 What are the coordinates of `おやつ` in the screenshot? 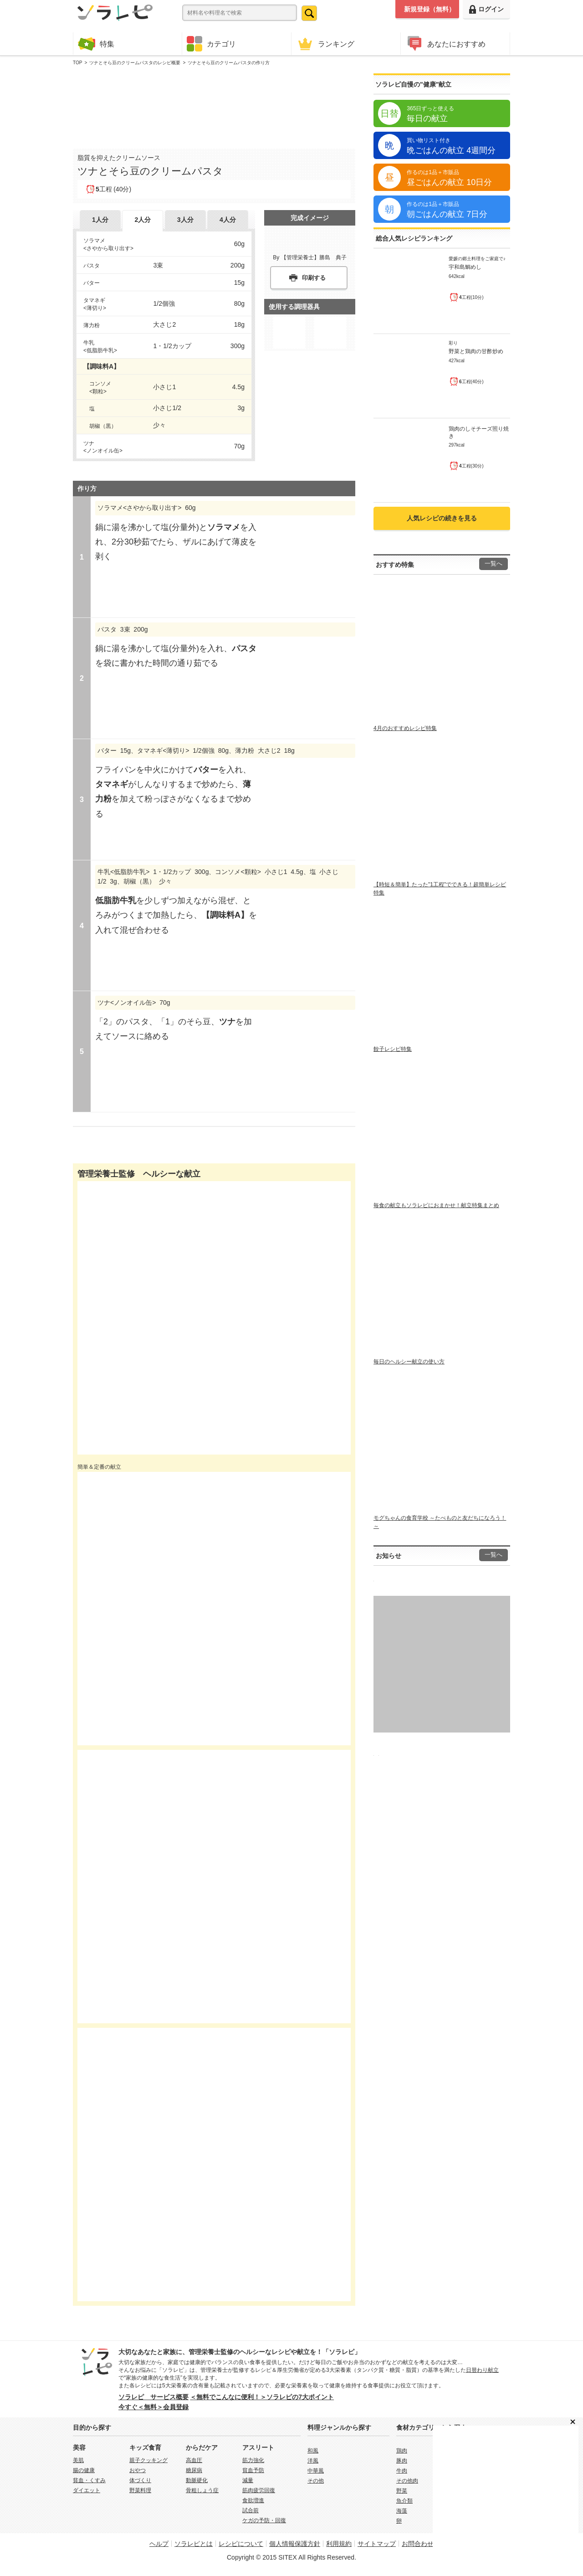 It's located at (137, 2470).